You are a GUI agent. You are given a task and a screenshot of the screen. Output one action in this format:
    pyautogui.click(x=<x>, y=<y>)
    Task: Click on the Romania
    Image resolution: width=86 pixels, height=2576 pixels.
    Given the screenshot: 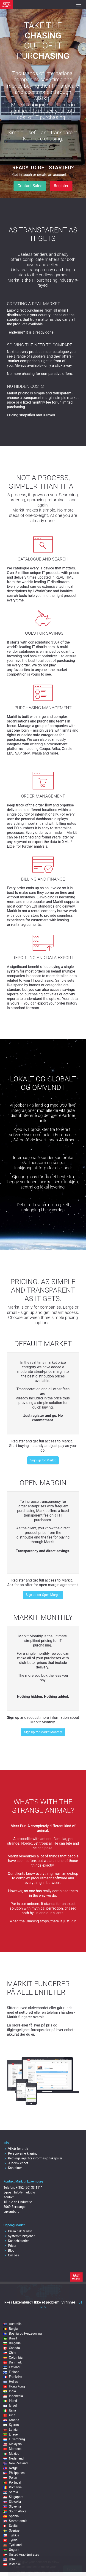 What is the action you would take?
    pyautogui.click(x=12, y=2487)
    